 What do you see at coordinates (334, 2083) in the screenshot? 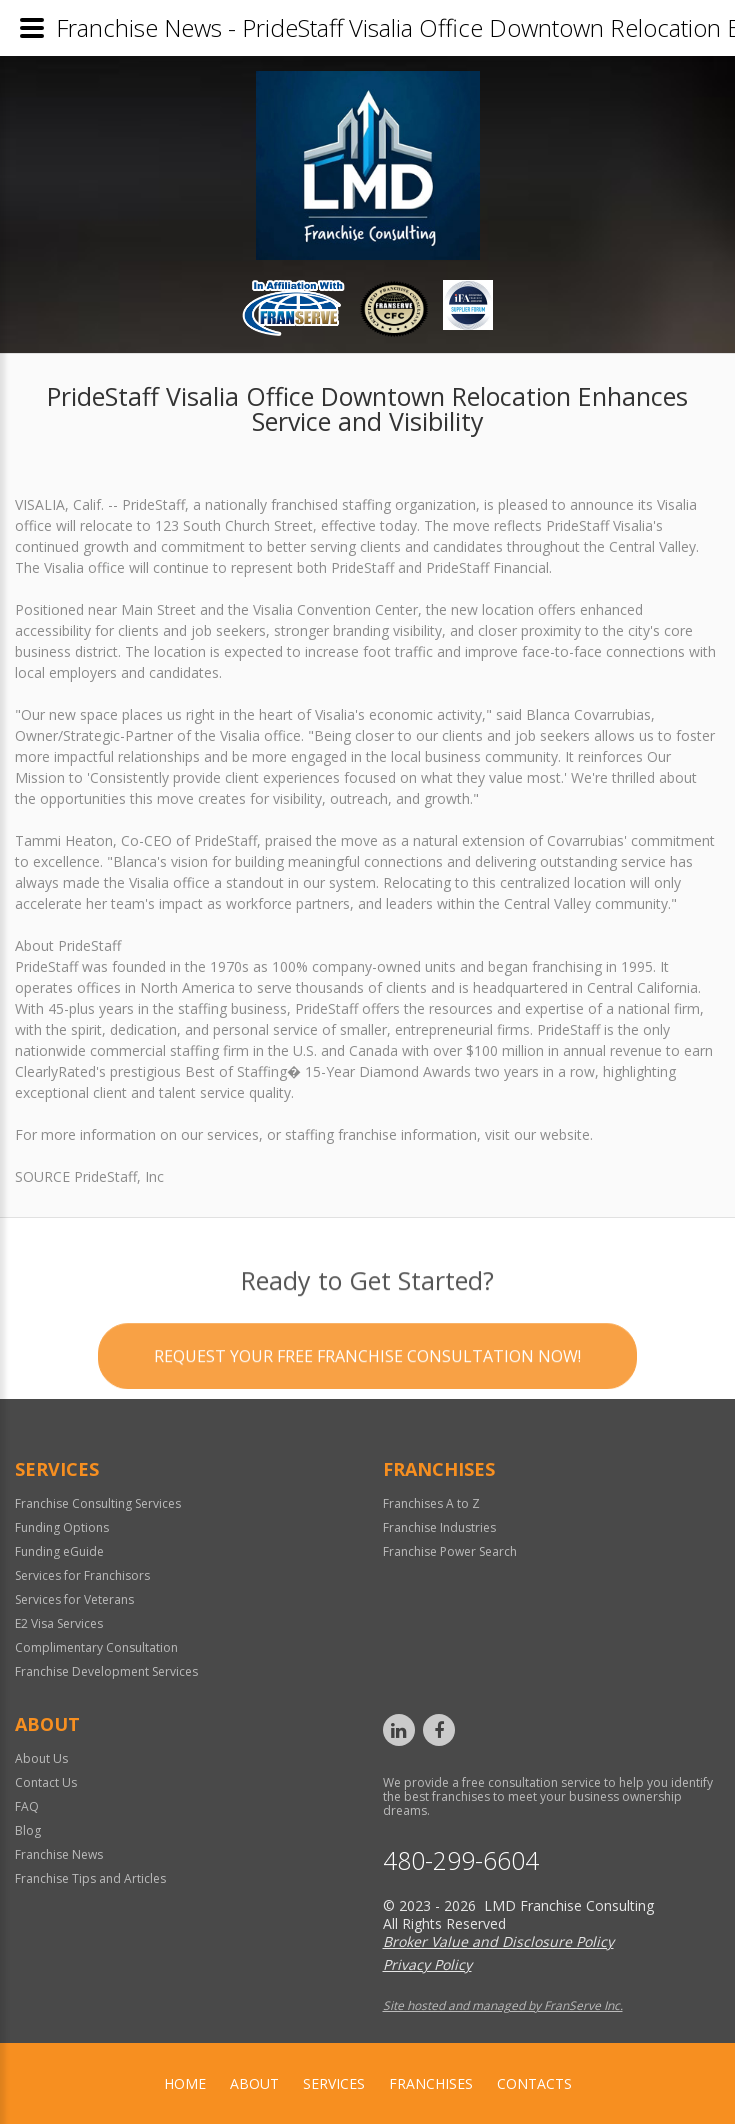
I see `Services` at bounding box center [334, 2083].